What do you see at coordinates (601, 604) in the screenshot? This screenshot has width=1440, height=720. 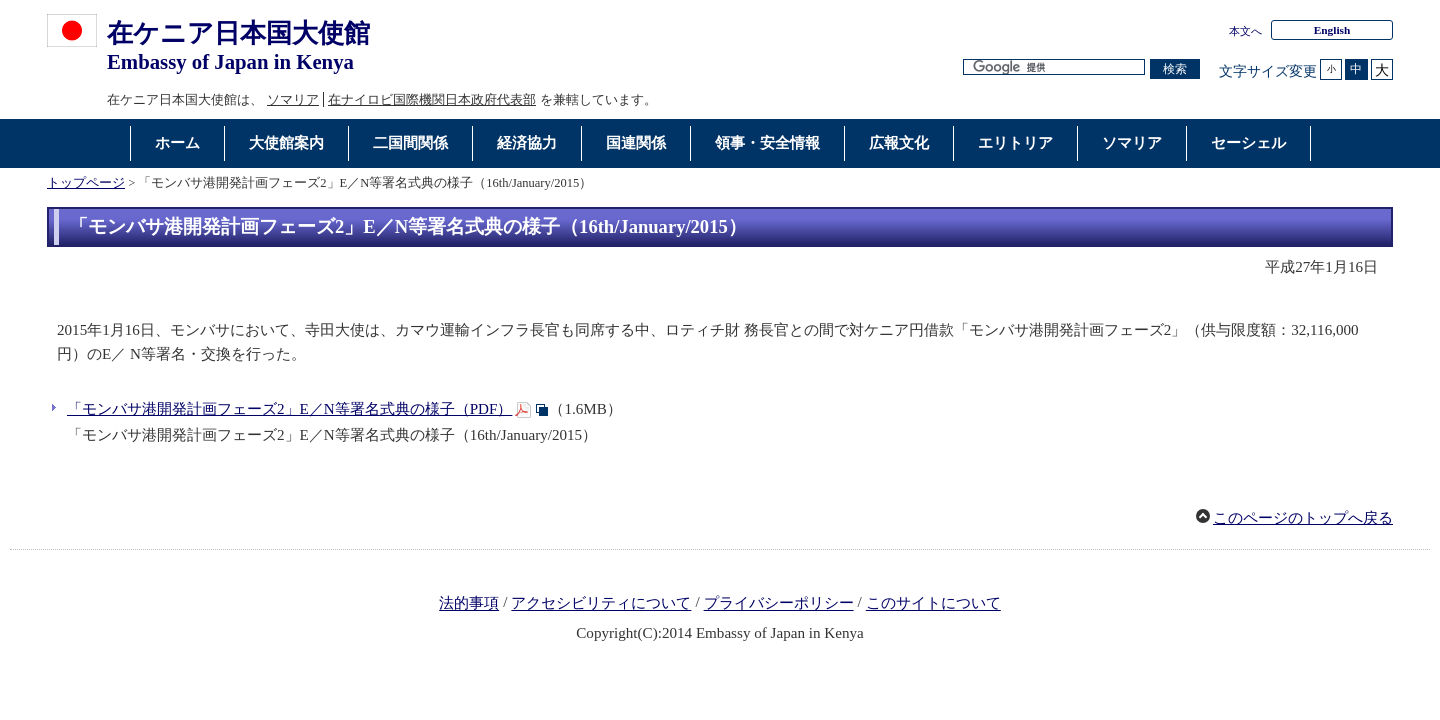 I see `アクセシビリティについて` at bounding box center [601, 604].